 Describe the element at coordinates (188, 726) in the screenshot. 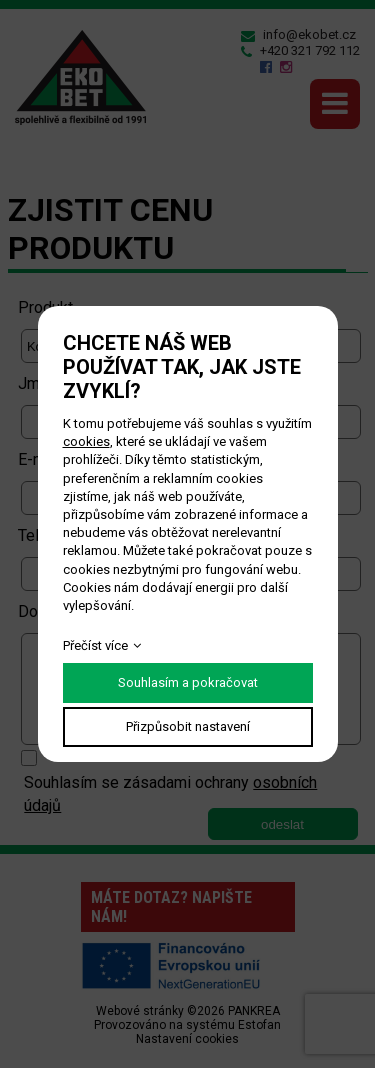

I see `Přizpůsobit nastavení` at that location.